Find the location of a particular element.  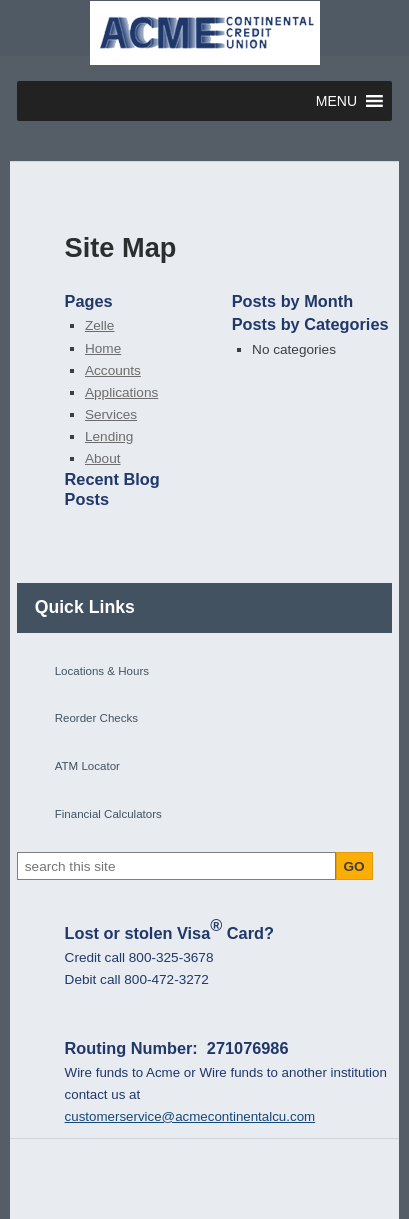

Home is located at coordinates (103, 348).